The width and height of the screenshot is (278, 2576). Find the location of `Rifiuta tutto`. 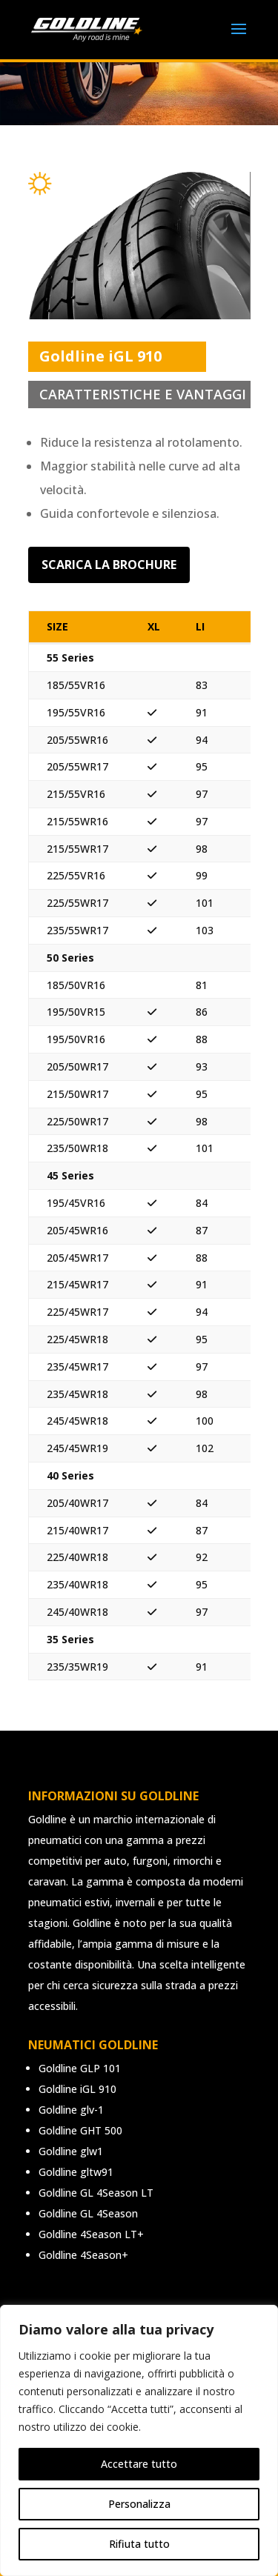

Rifiuta tutto is located at coordinates (139, 2544).